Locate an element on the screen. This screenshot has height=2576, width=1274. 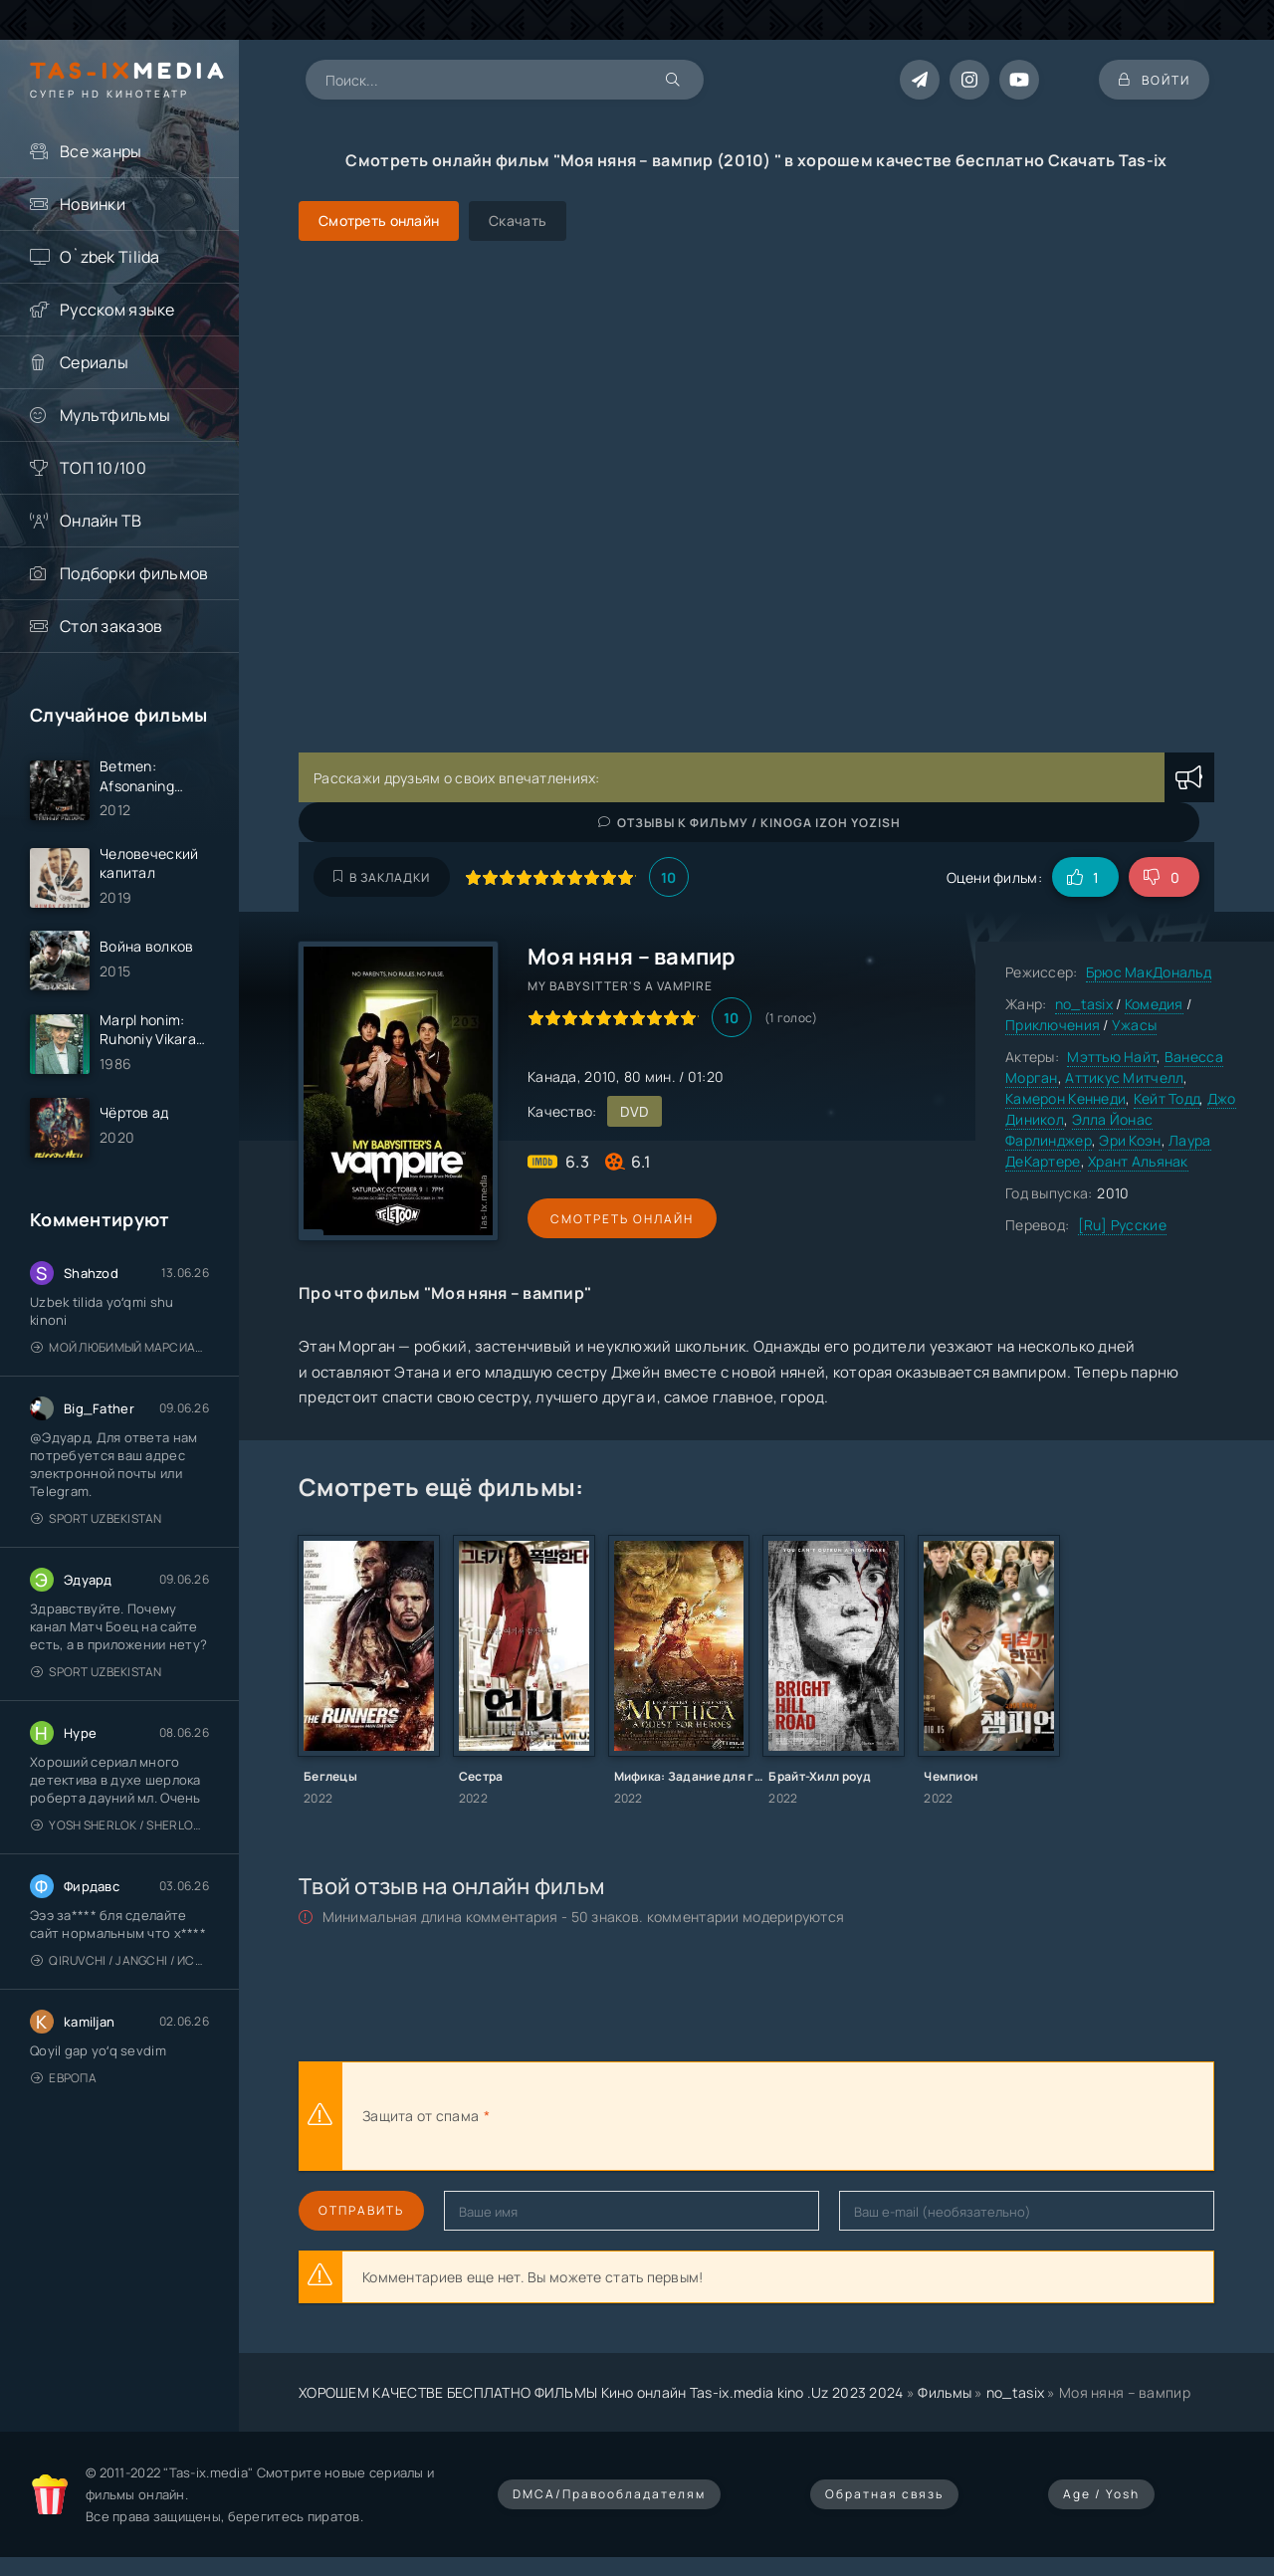
Кейт Тодд is located at coordinates (1167, 1098).